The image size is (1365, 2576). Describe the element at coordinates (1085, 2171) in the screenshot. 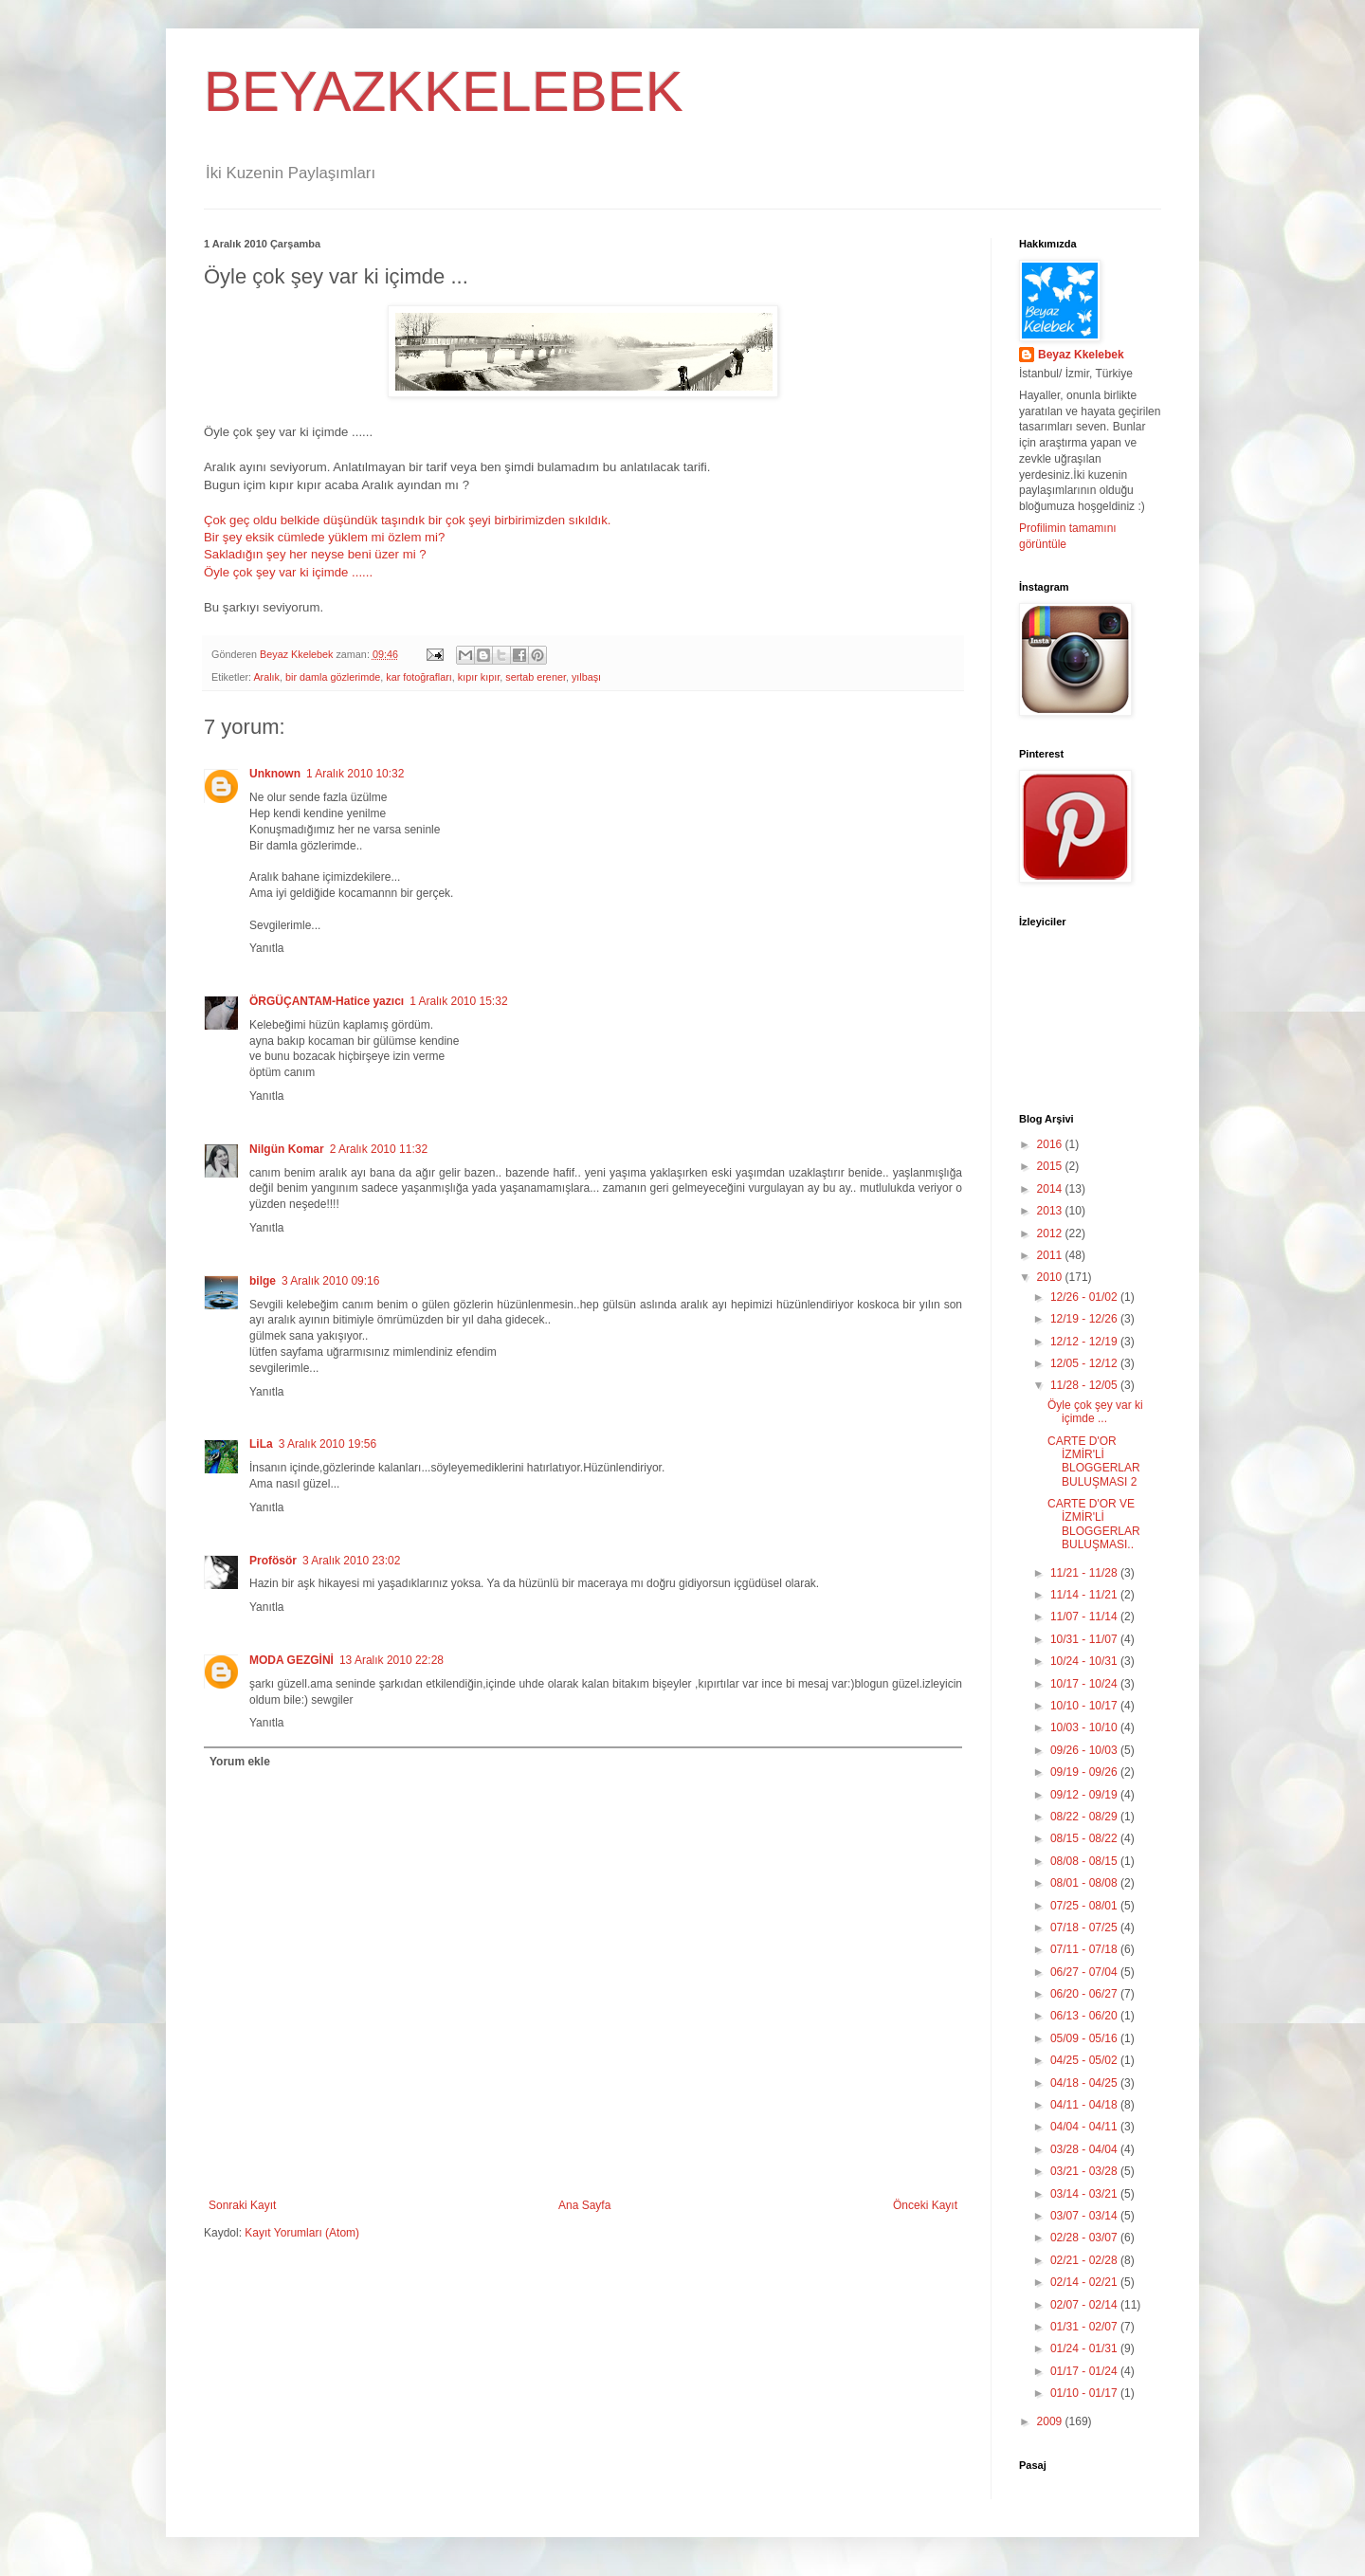

I see `03/21 - 03/28` at that location.